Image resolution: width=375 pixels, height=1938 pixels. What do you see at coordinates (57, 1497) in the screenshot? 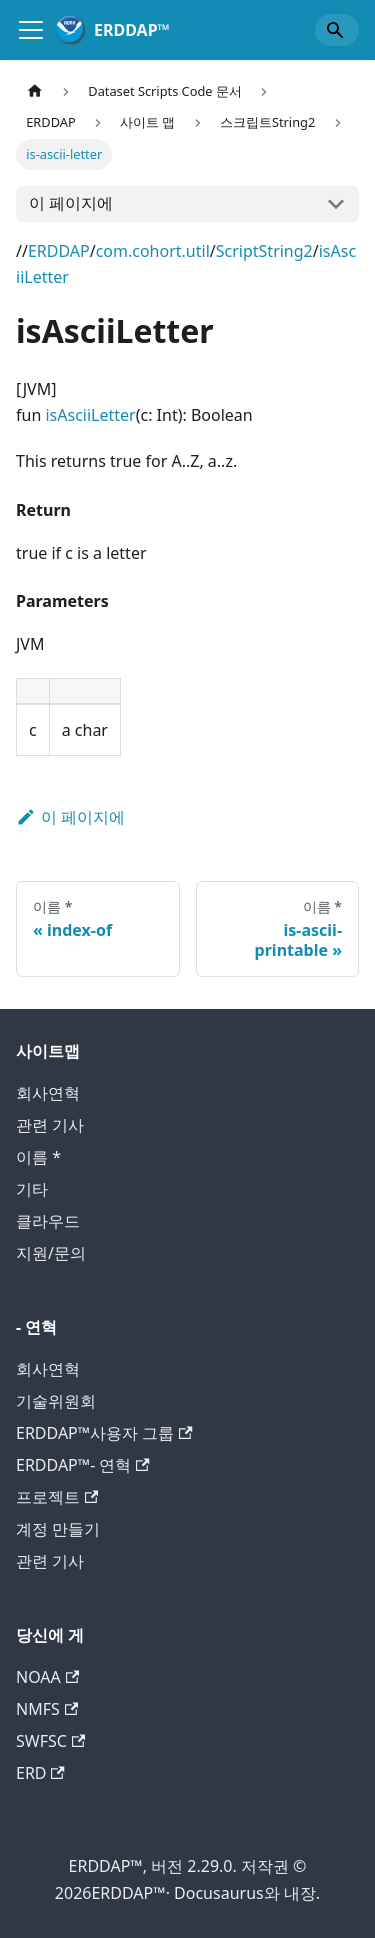
I see `프로젝트` at bounding box center [57, 1497].